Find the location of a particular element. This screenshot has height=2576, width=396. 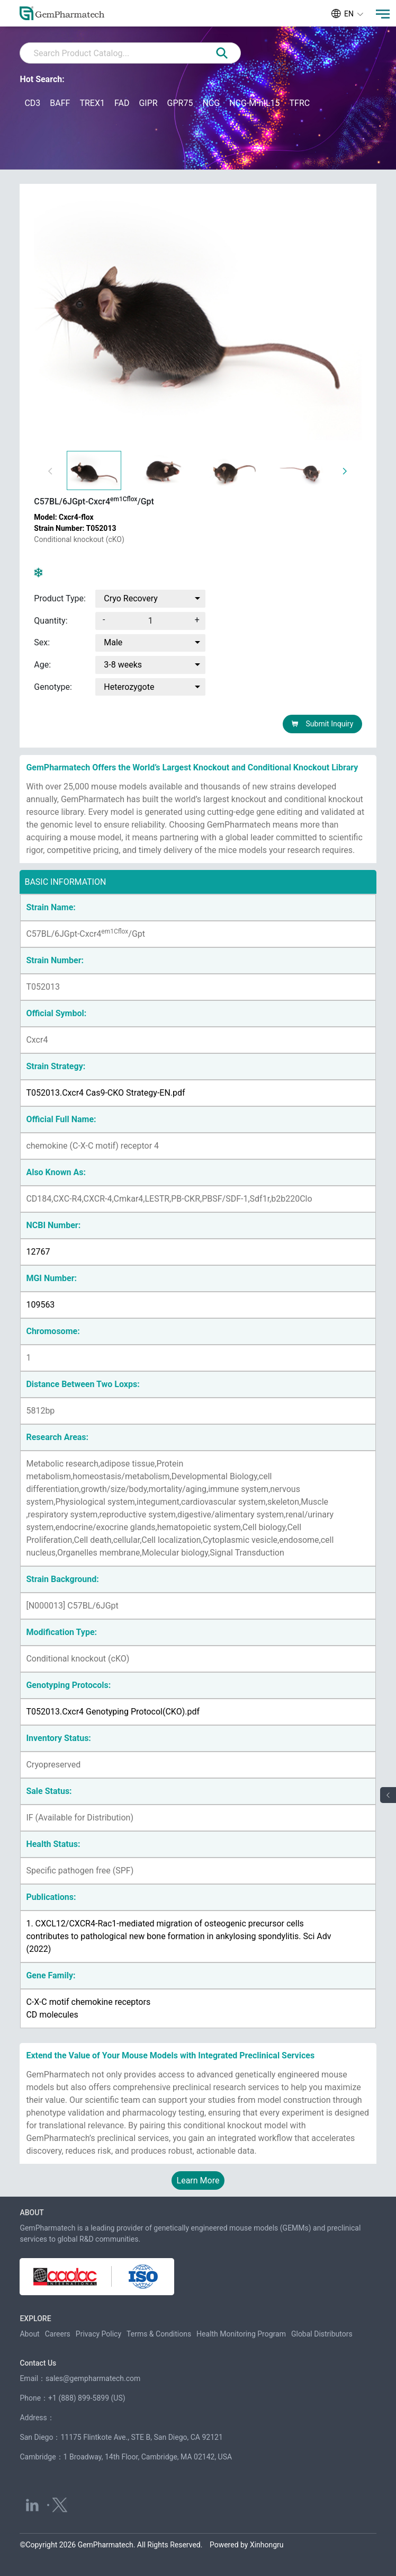

FAD is located at coordinates (121, 103).